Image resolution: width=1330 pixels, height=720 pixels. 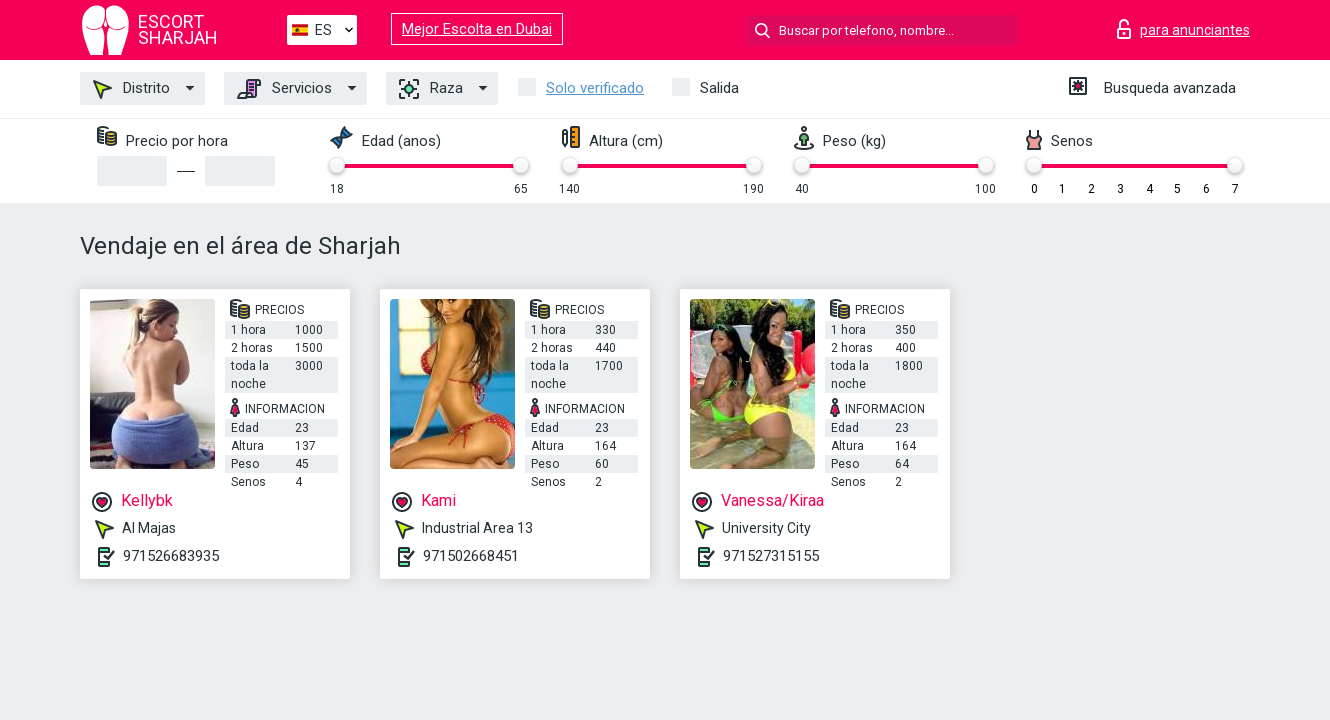 What do you see at coordinates (471, 556) in the screenshot?
I see `971502668451` at bounding box center [471, 556].